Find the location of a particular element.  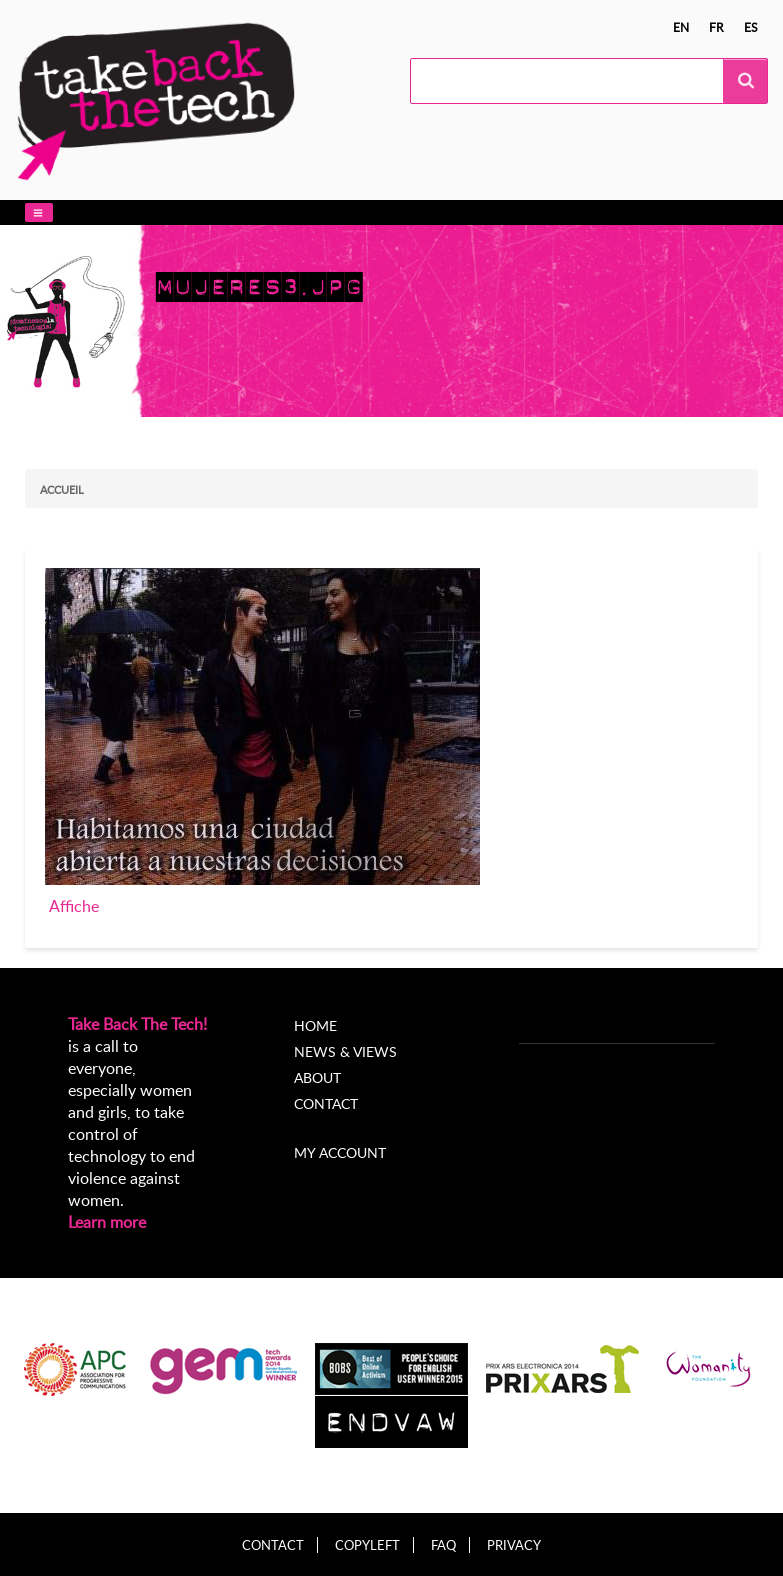

[button] is located at coordinates (39, 212).